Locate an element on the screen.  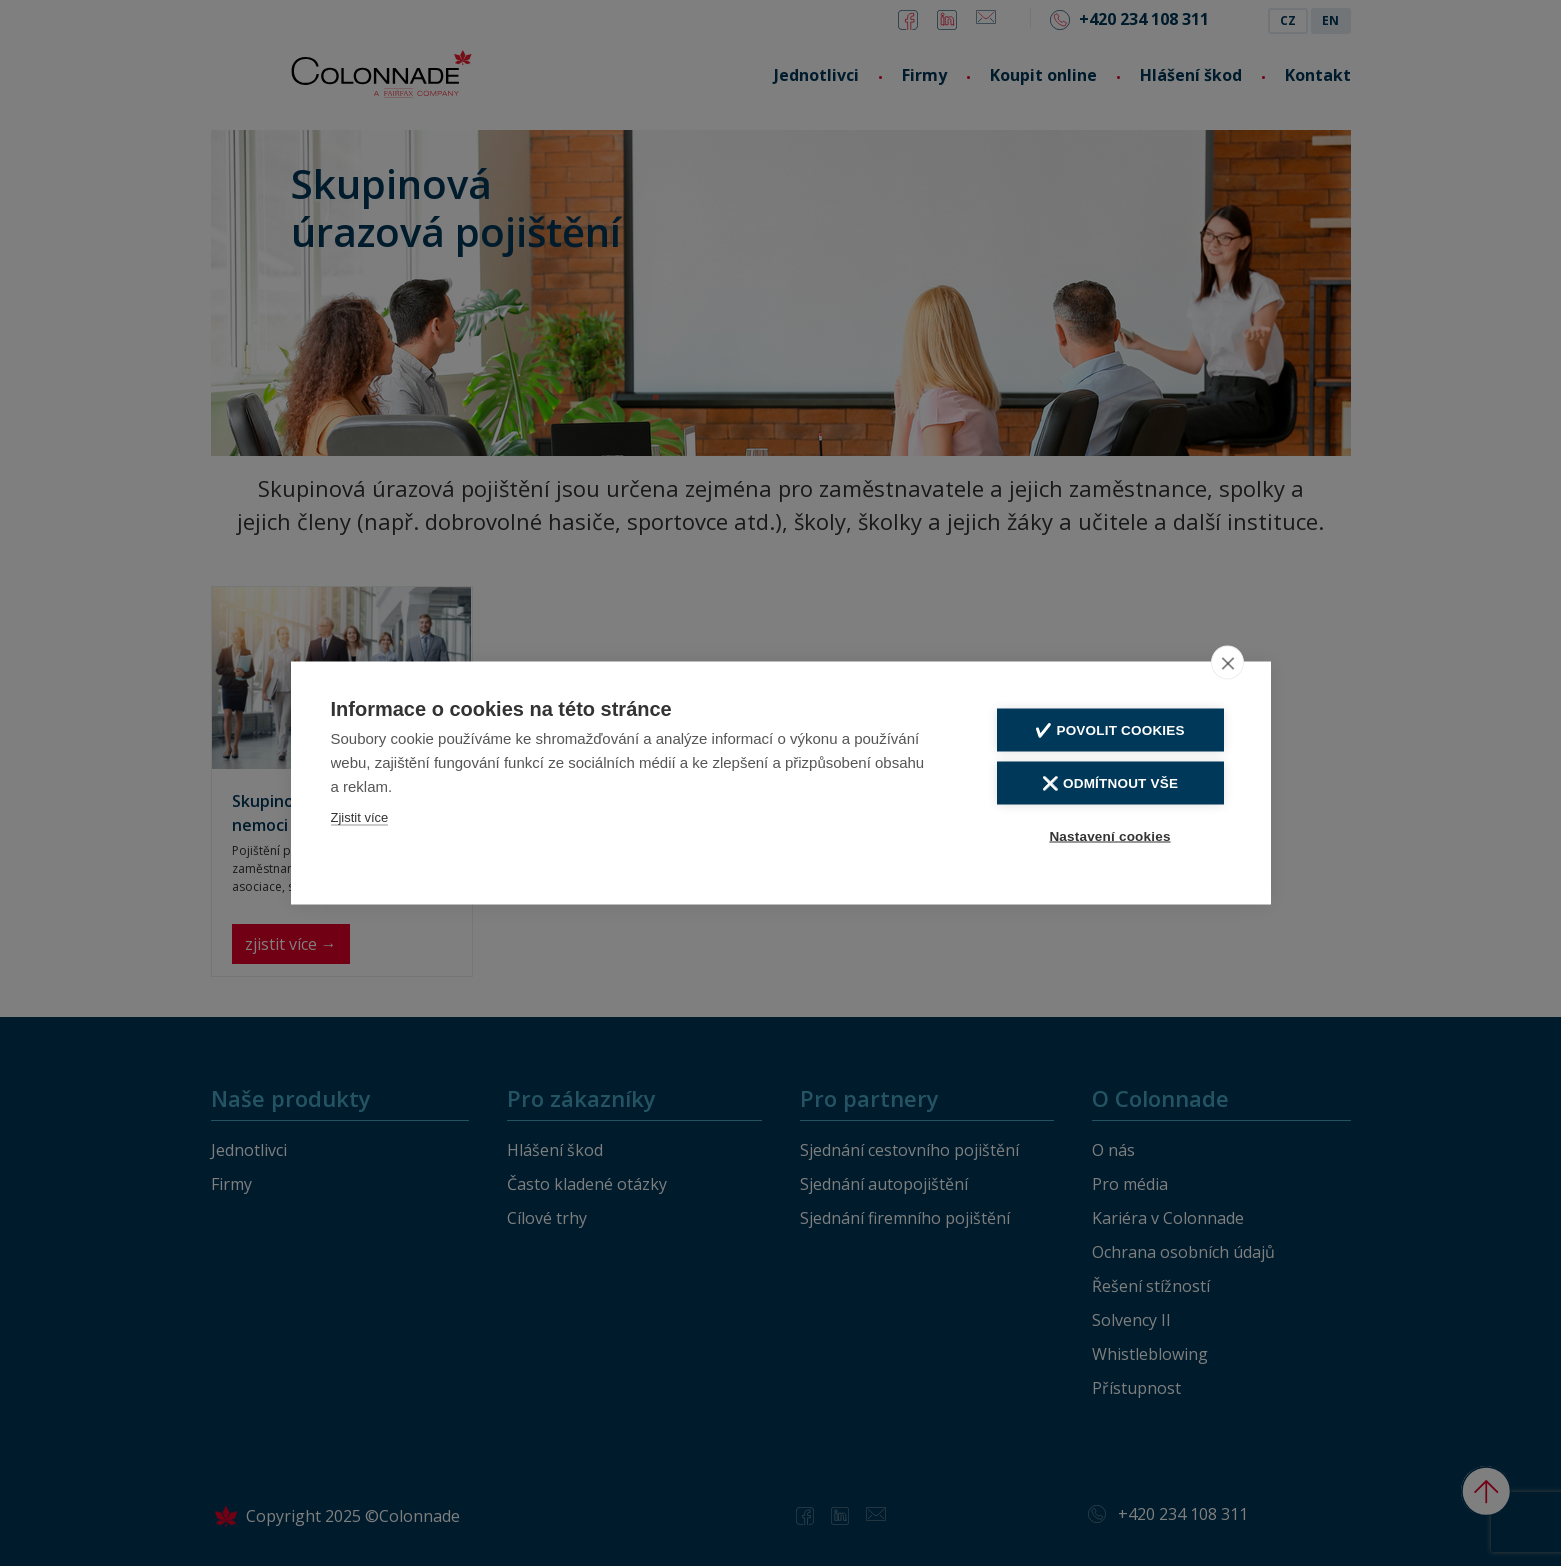
Nastavení cookies is located at coordinates (1109, 835).